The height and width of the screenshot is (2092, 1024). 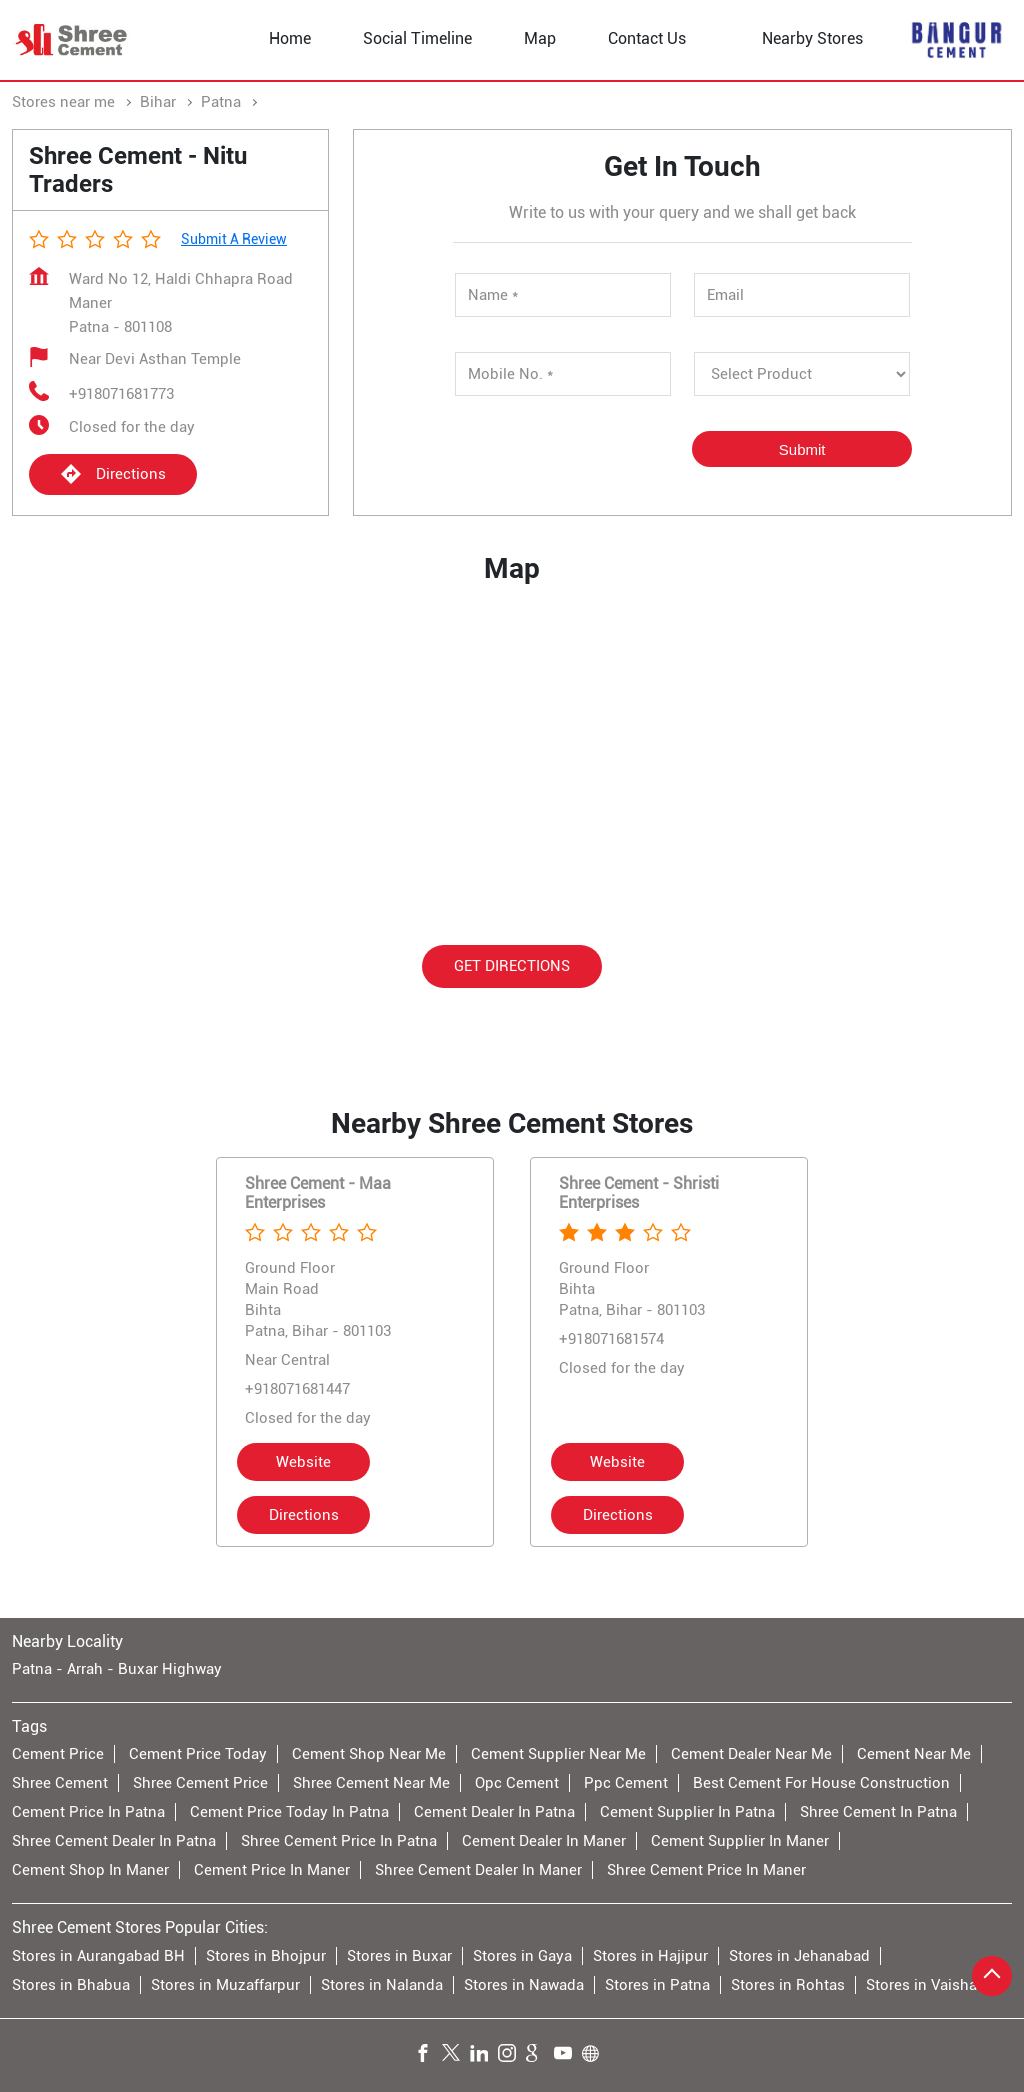 What do you see at coordinates (221, 102) in the screenshot?
I see `Patna` at bounding box center [221, 102].